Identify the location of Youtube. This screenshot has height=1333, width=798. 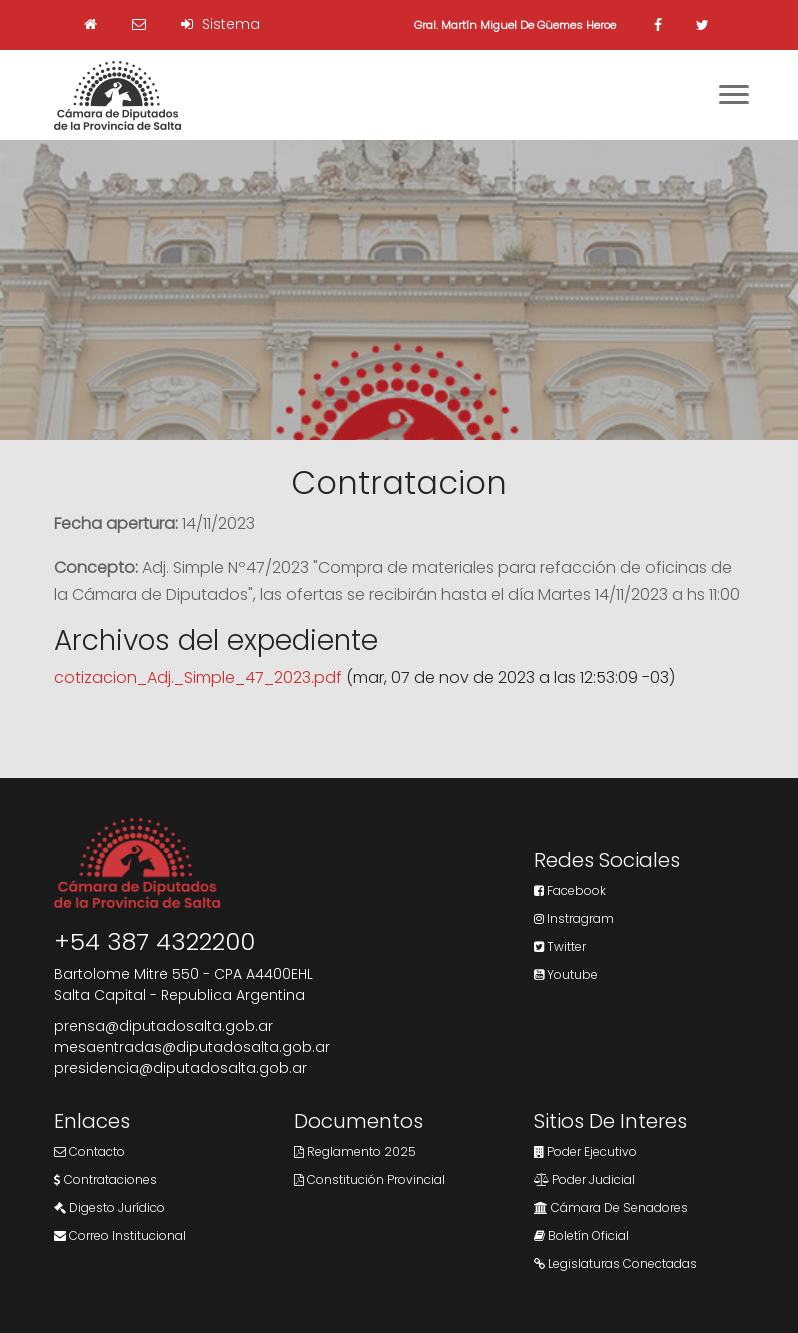
(566, 974).